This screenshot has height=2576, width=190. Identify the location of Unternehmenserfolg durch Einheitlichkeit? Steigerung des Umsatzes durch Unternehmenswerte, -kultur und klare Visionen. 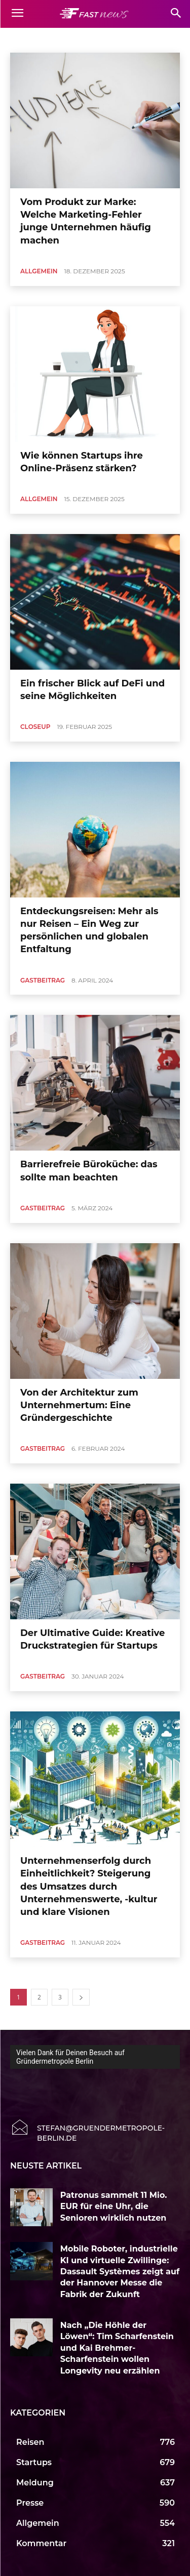
(89, 1886).